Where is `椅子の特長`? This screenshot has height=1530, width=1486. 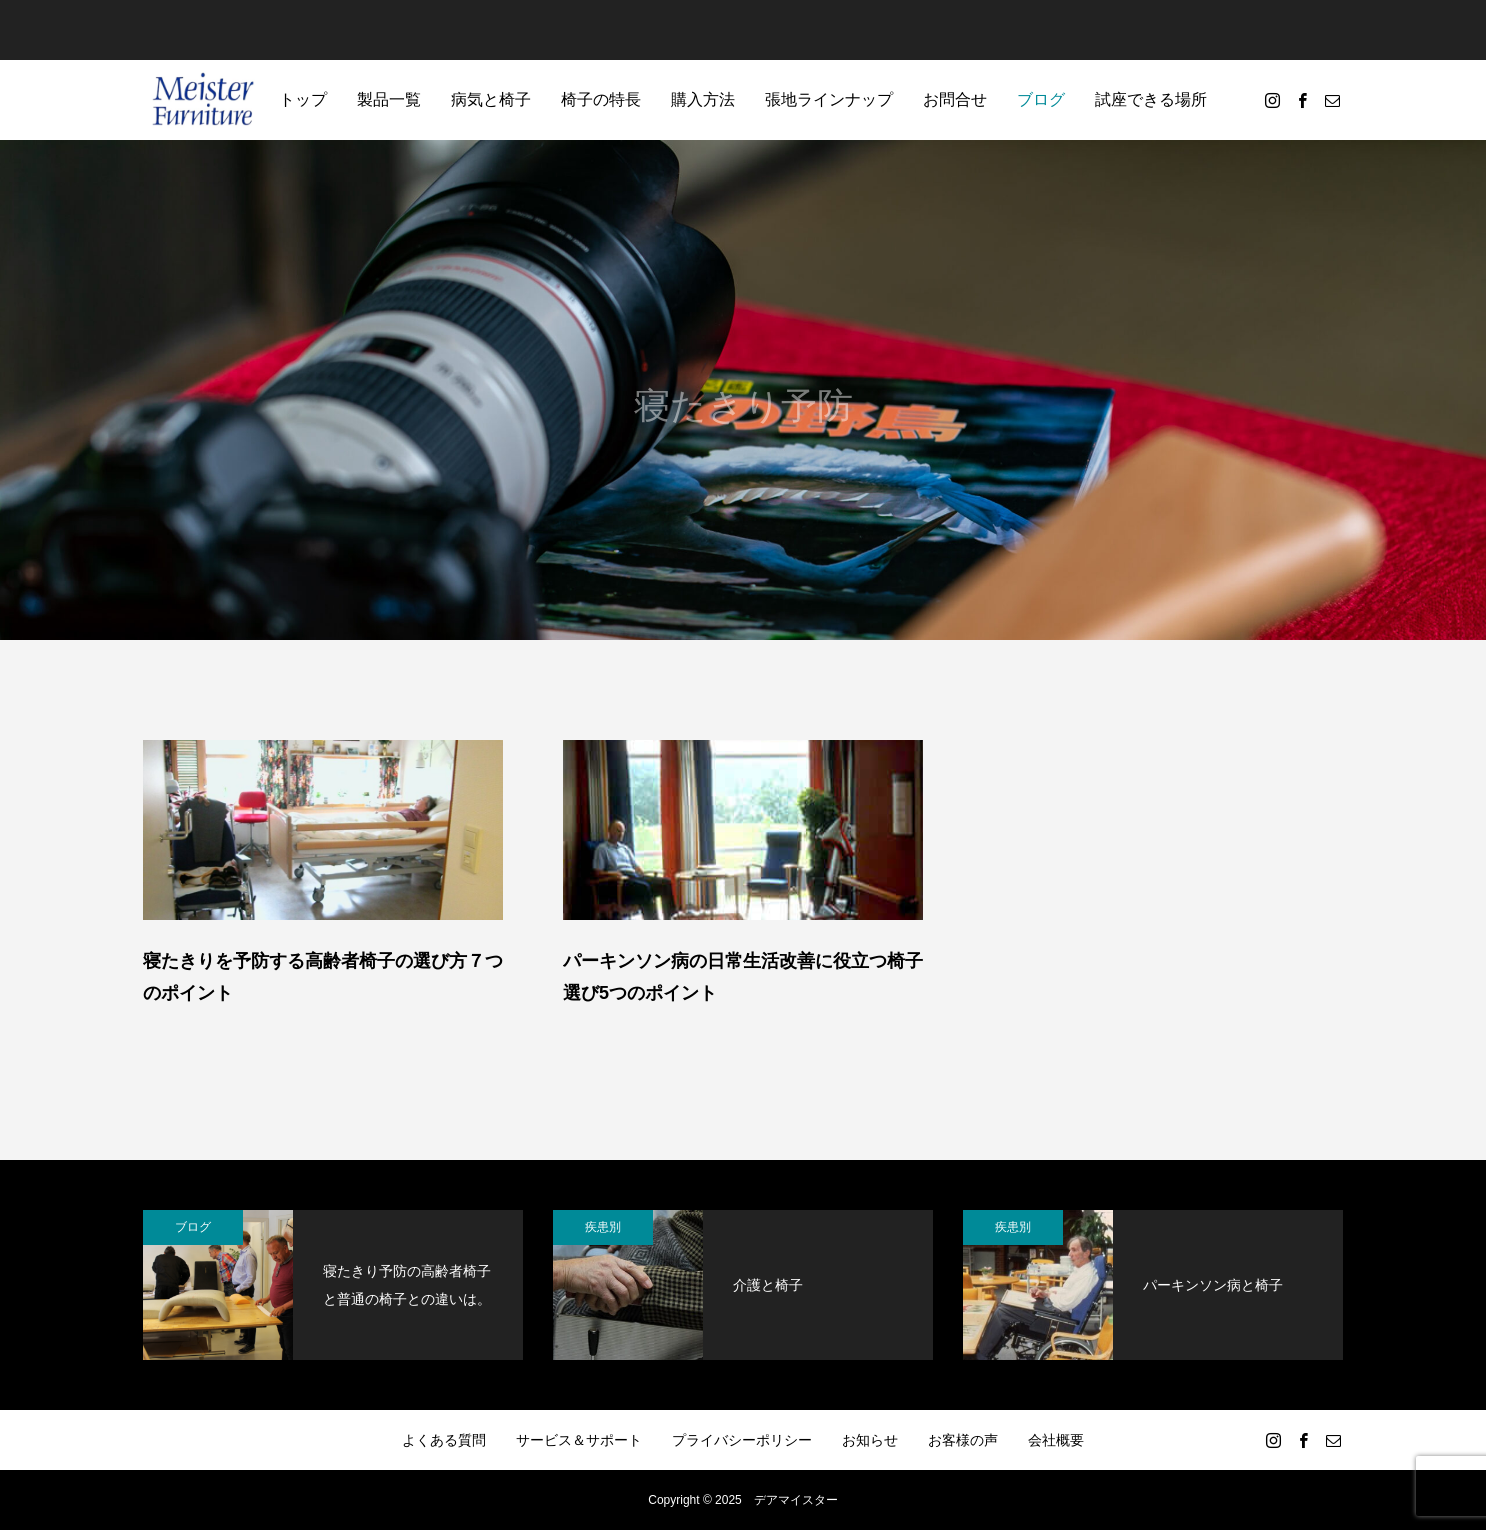 椅子の特長 is located at coordinates (601, 99).